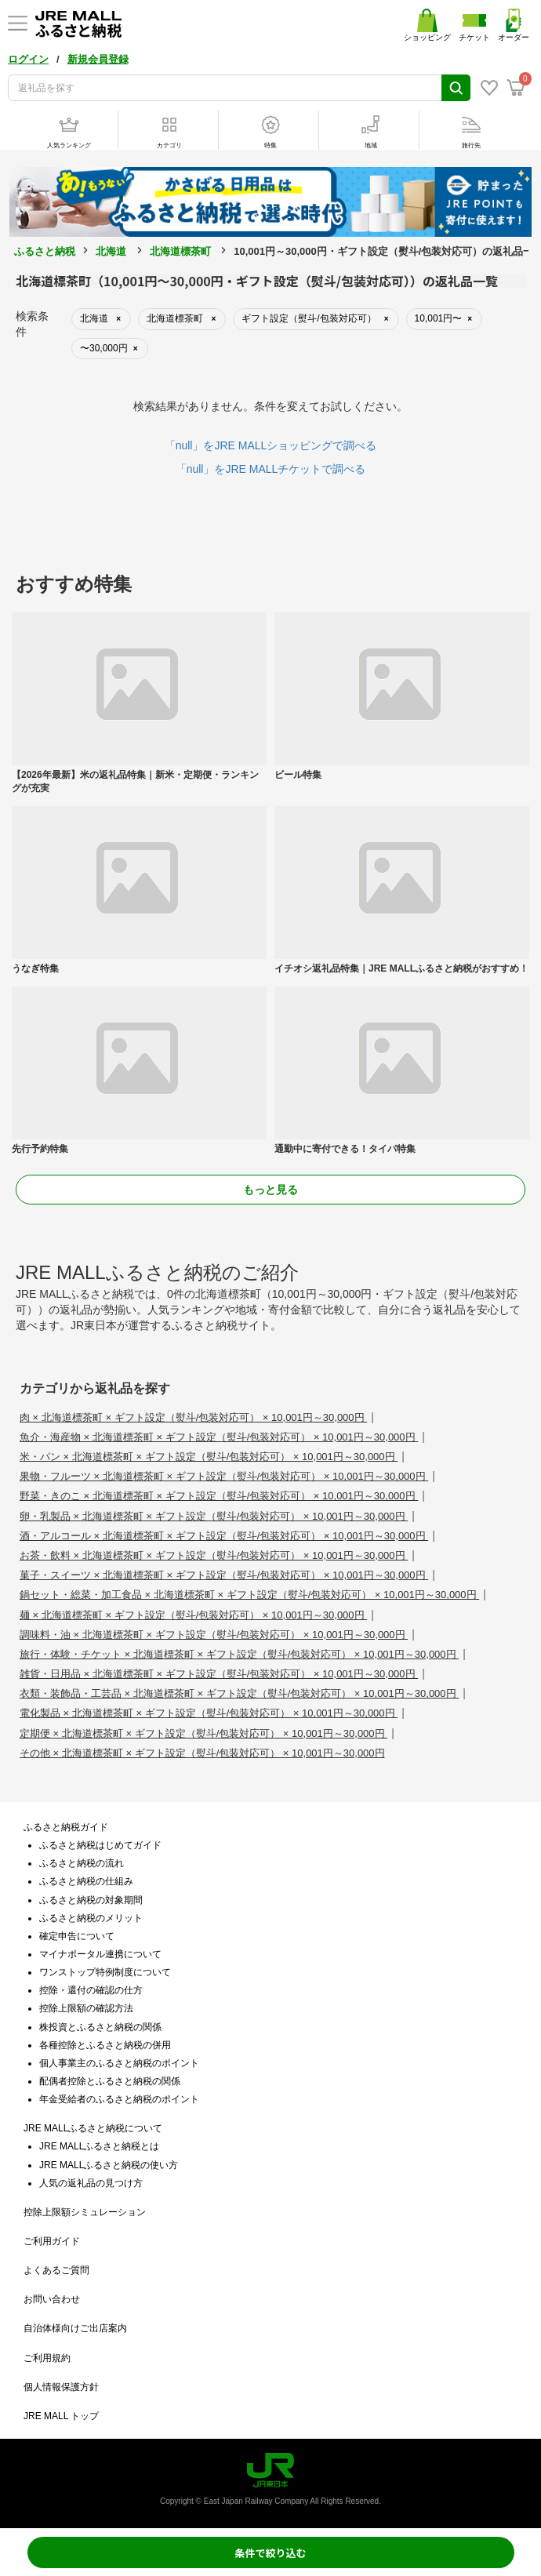  I want to click on マイナポータル連携について, so click(100, 1954).